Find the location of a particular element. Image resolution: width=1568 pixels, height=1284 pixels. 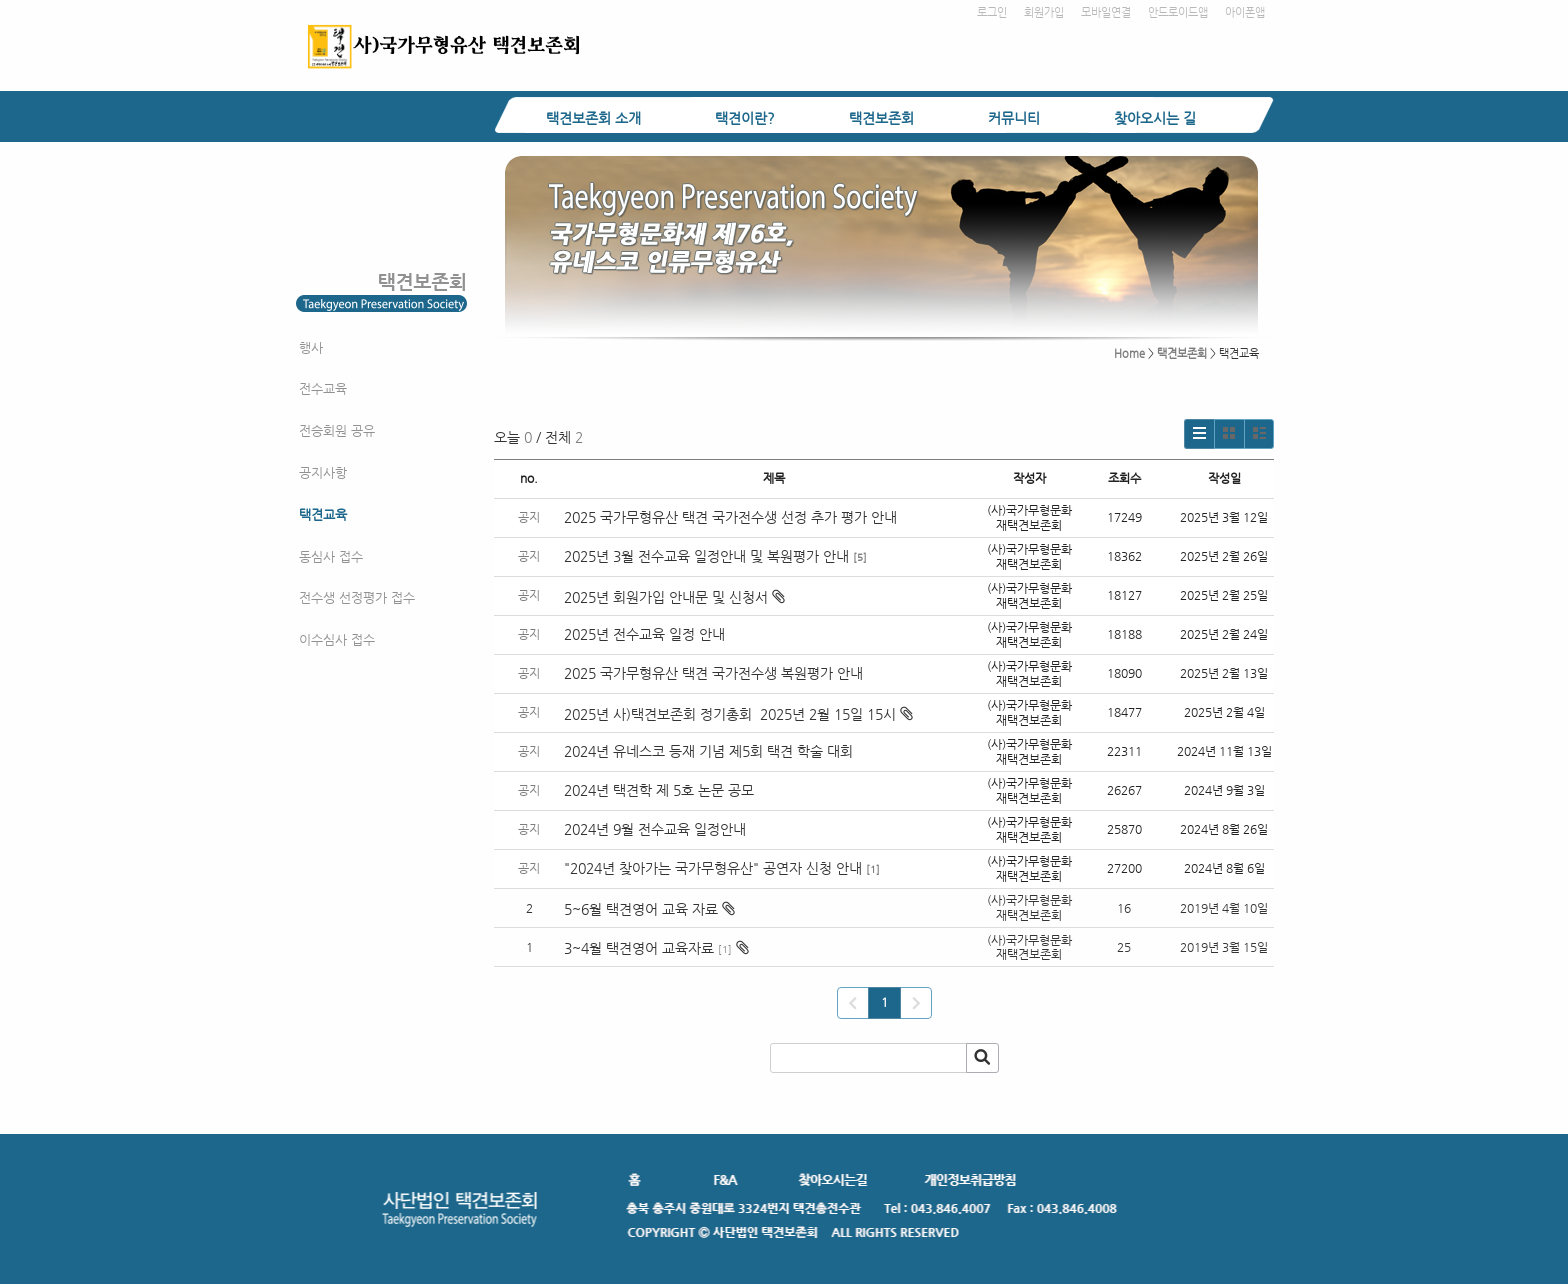

2025년 회원가입 안내문 및 신청서 is located at coordinates (674, 597).